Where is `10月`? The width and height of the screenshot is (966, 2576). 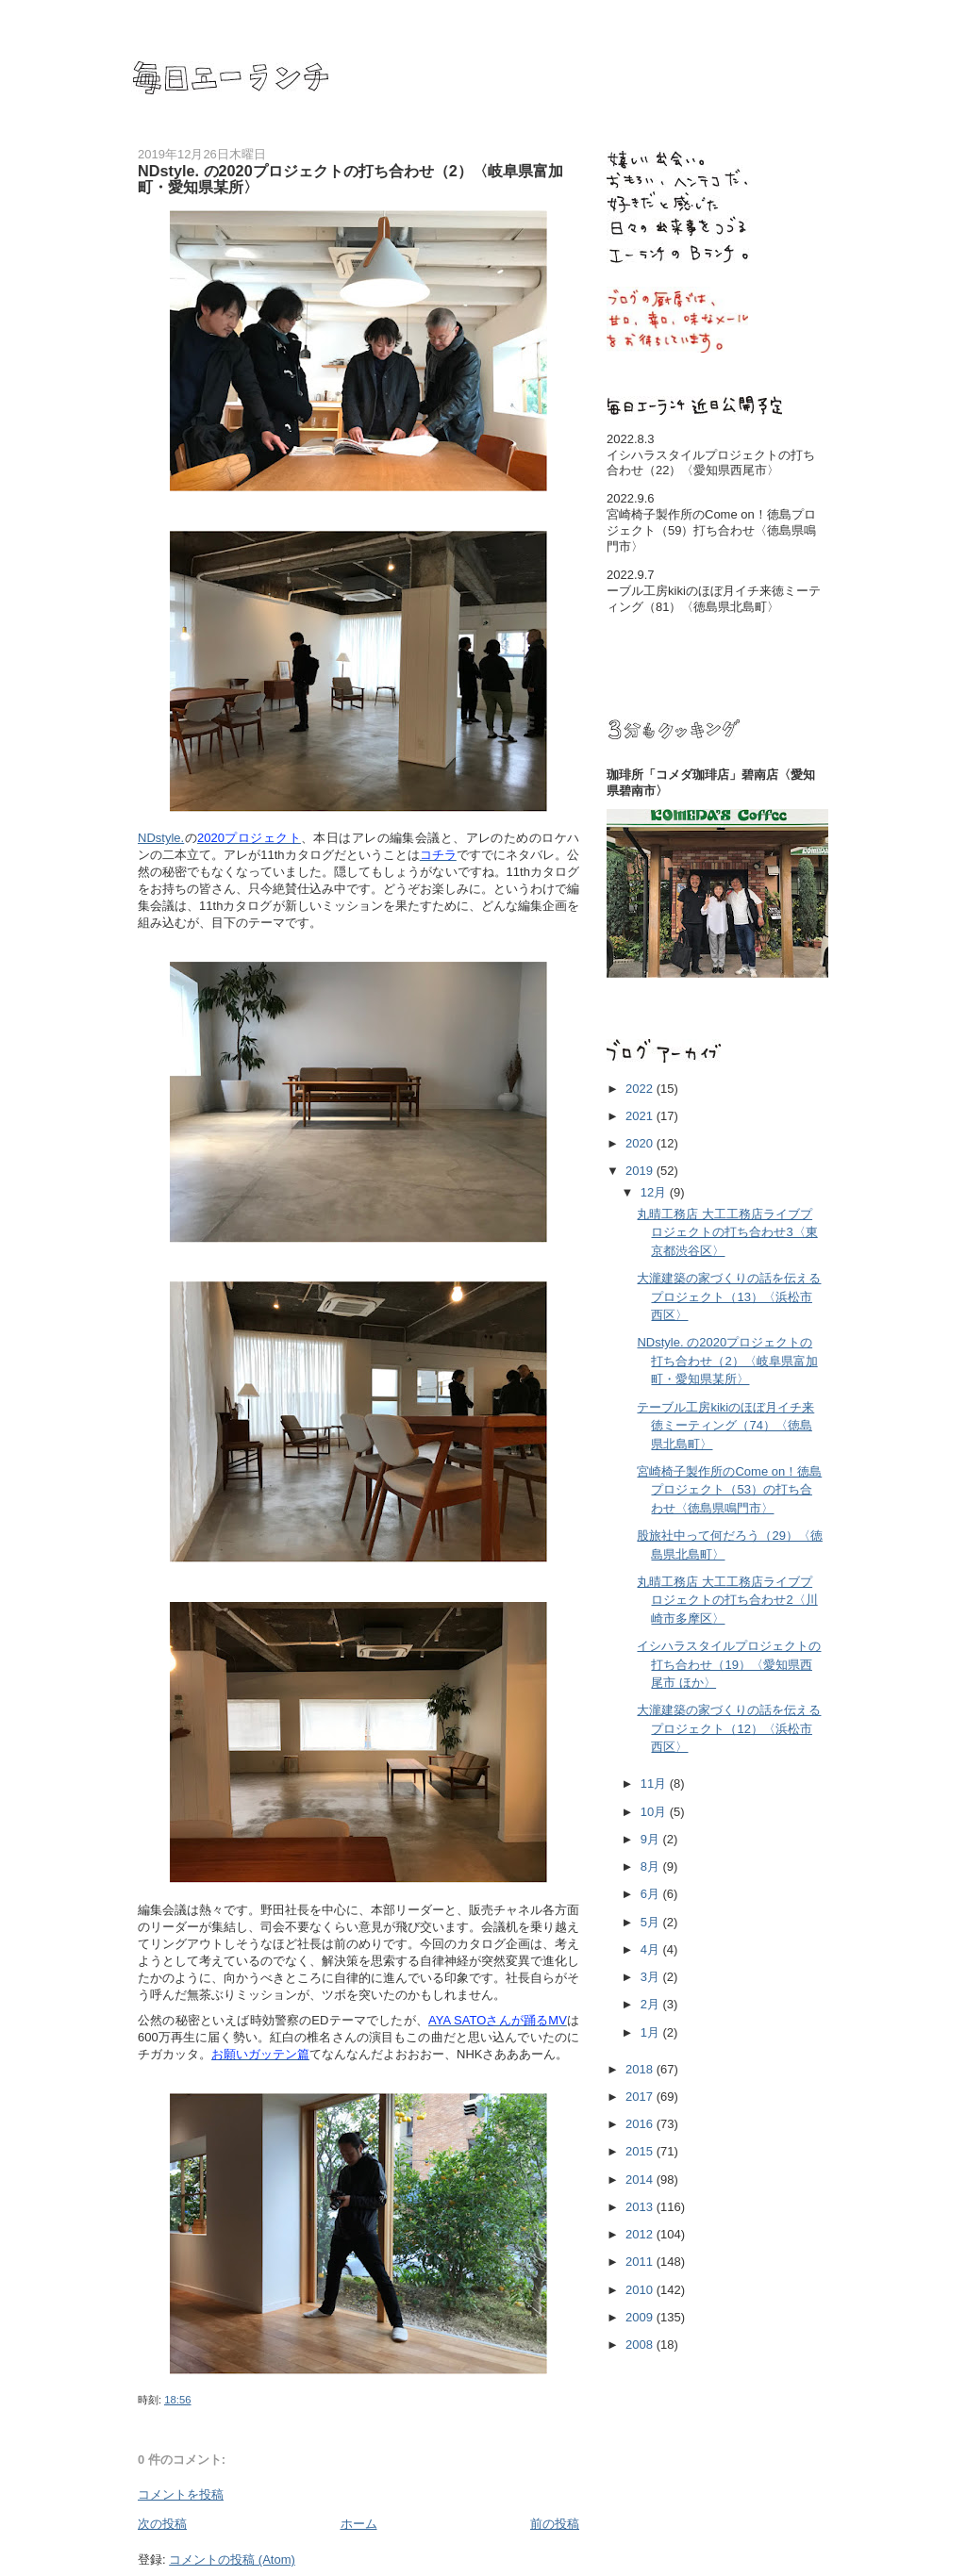 10月 is located at coordinates (655, 1812).